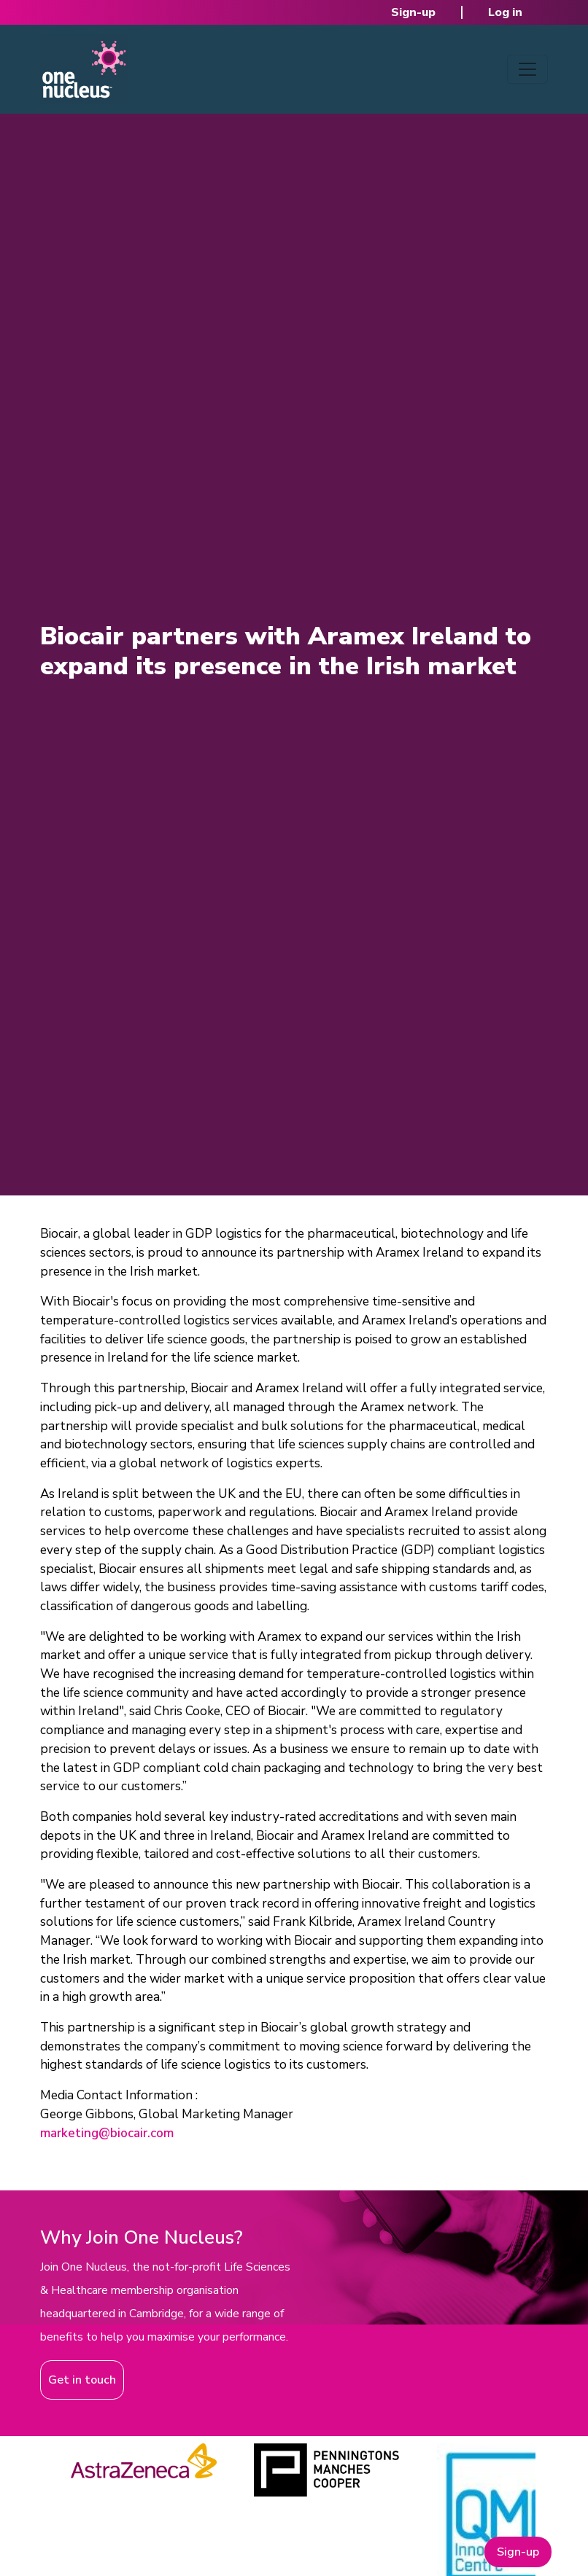 Image resolution: width=588 pixels, height=2576 pixels. What do you see at coordinates (413, 12) in the screenshot?
I see `Sign-up` at bounding box center [413, 12].